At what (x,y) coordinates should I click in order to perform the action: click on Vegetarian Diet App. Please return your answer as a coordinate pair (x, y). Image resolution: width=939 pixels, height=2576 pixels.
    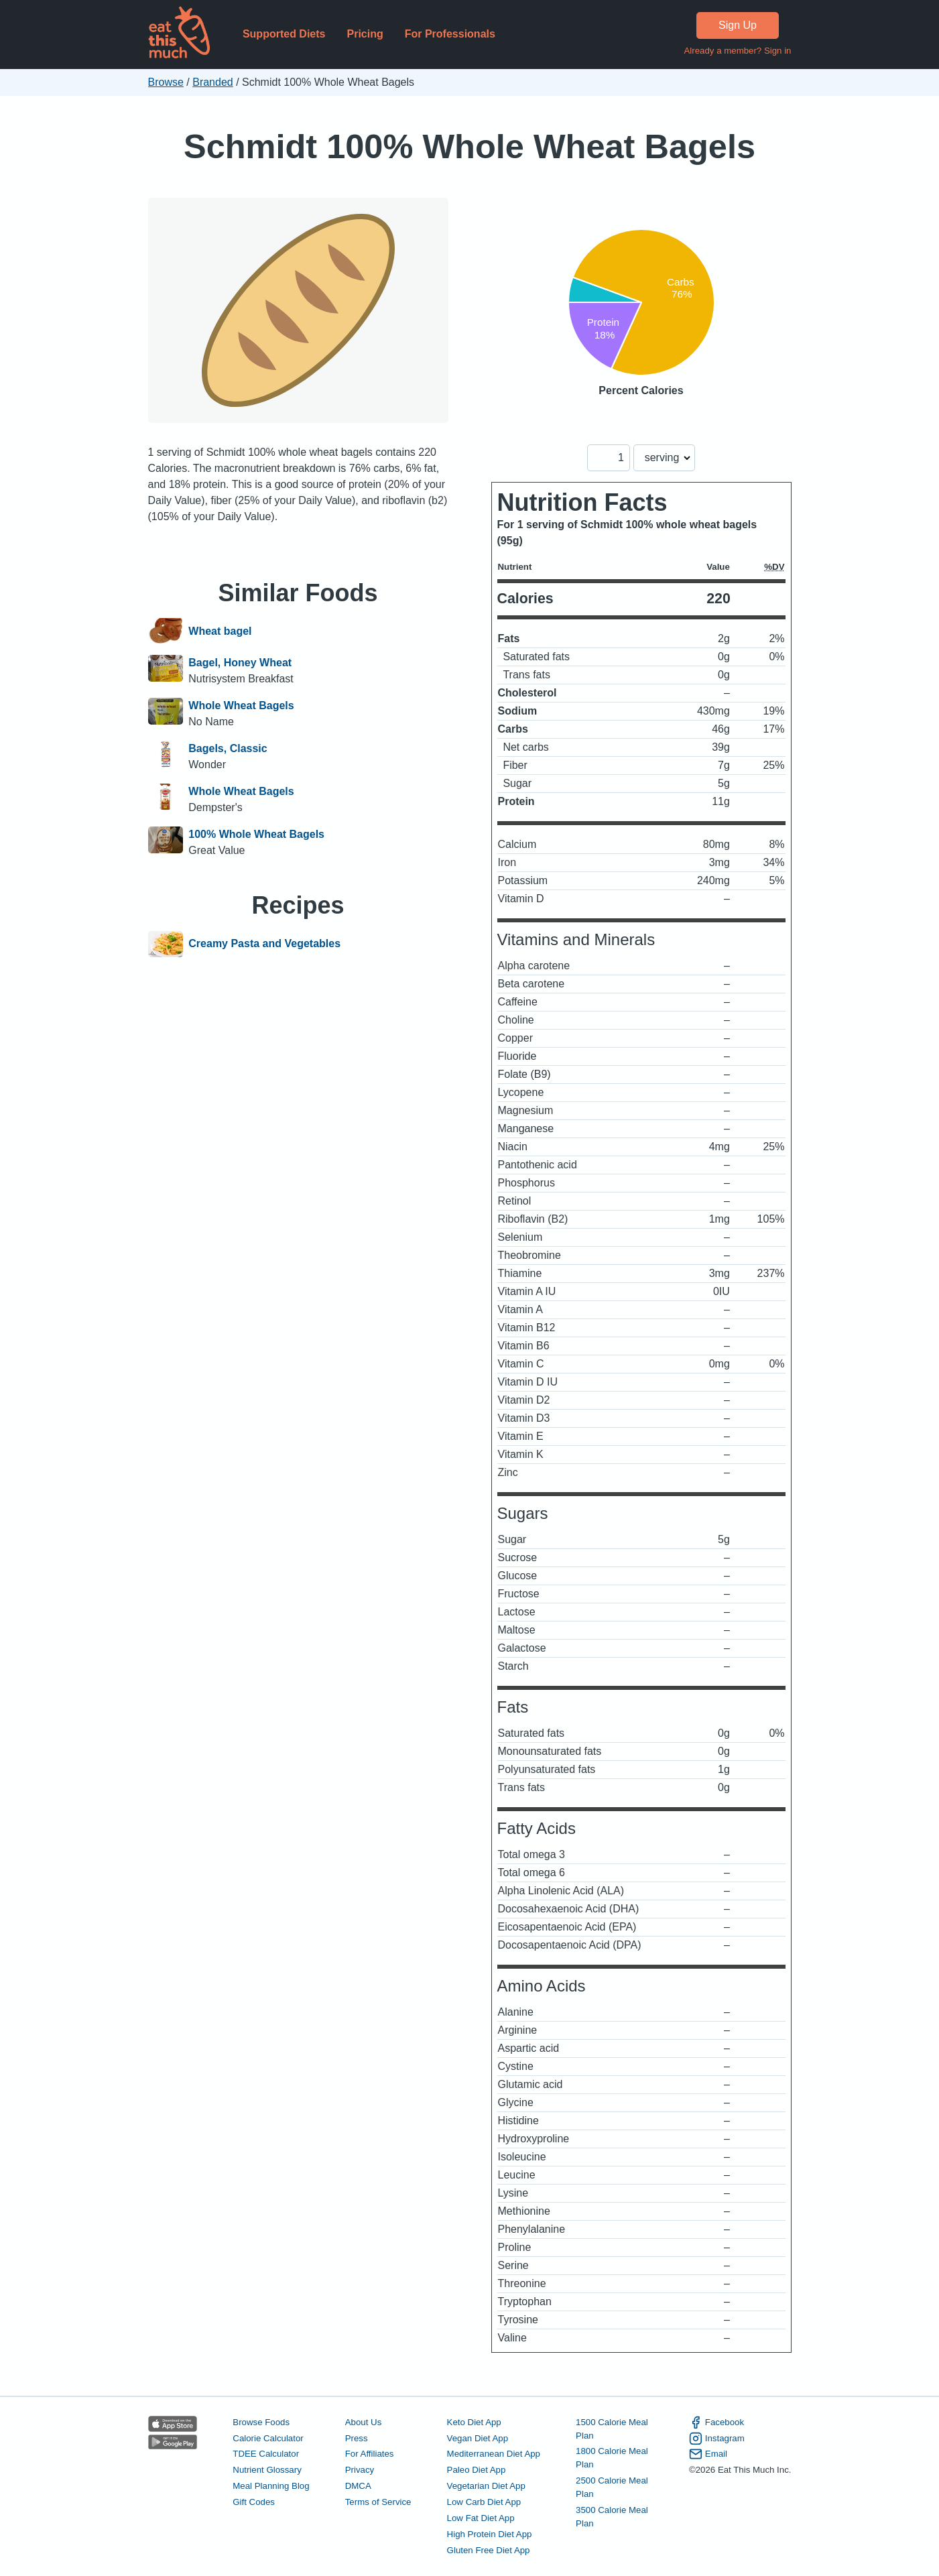
    Looking at the image, I should click on (486, 2486).